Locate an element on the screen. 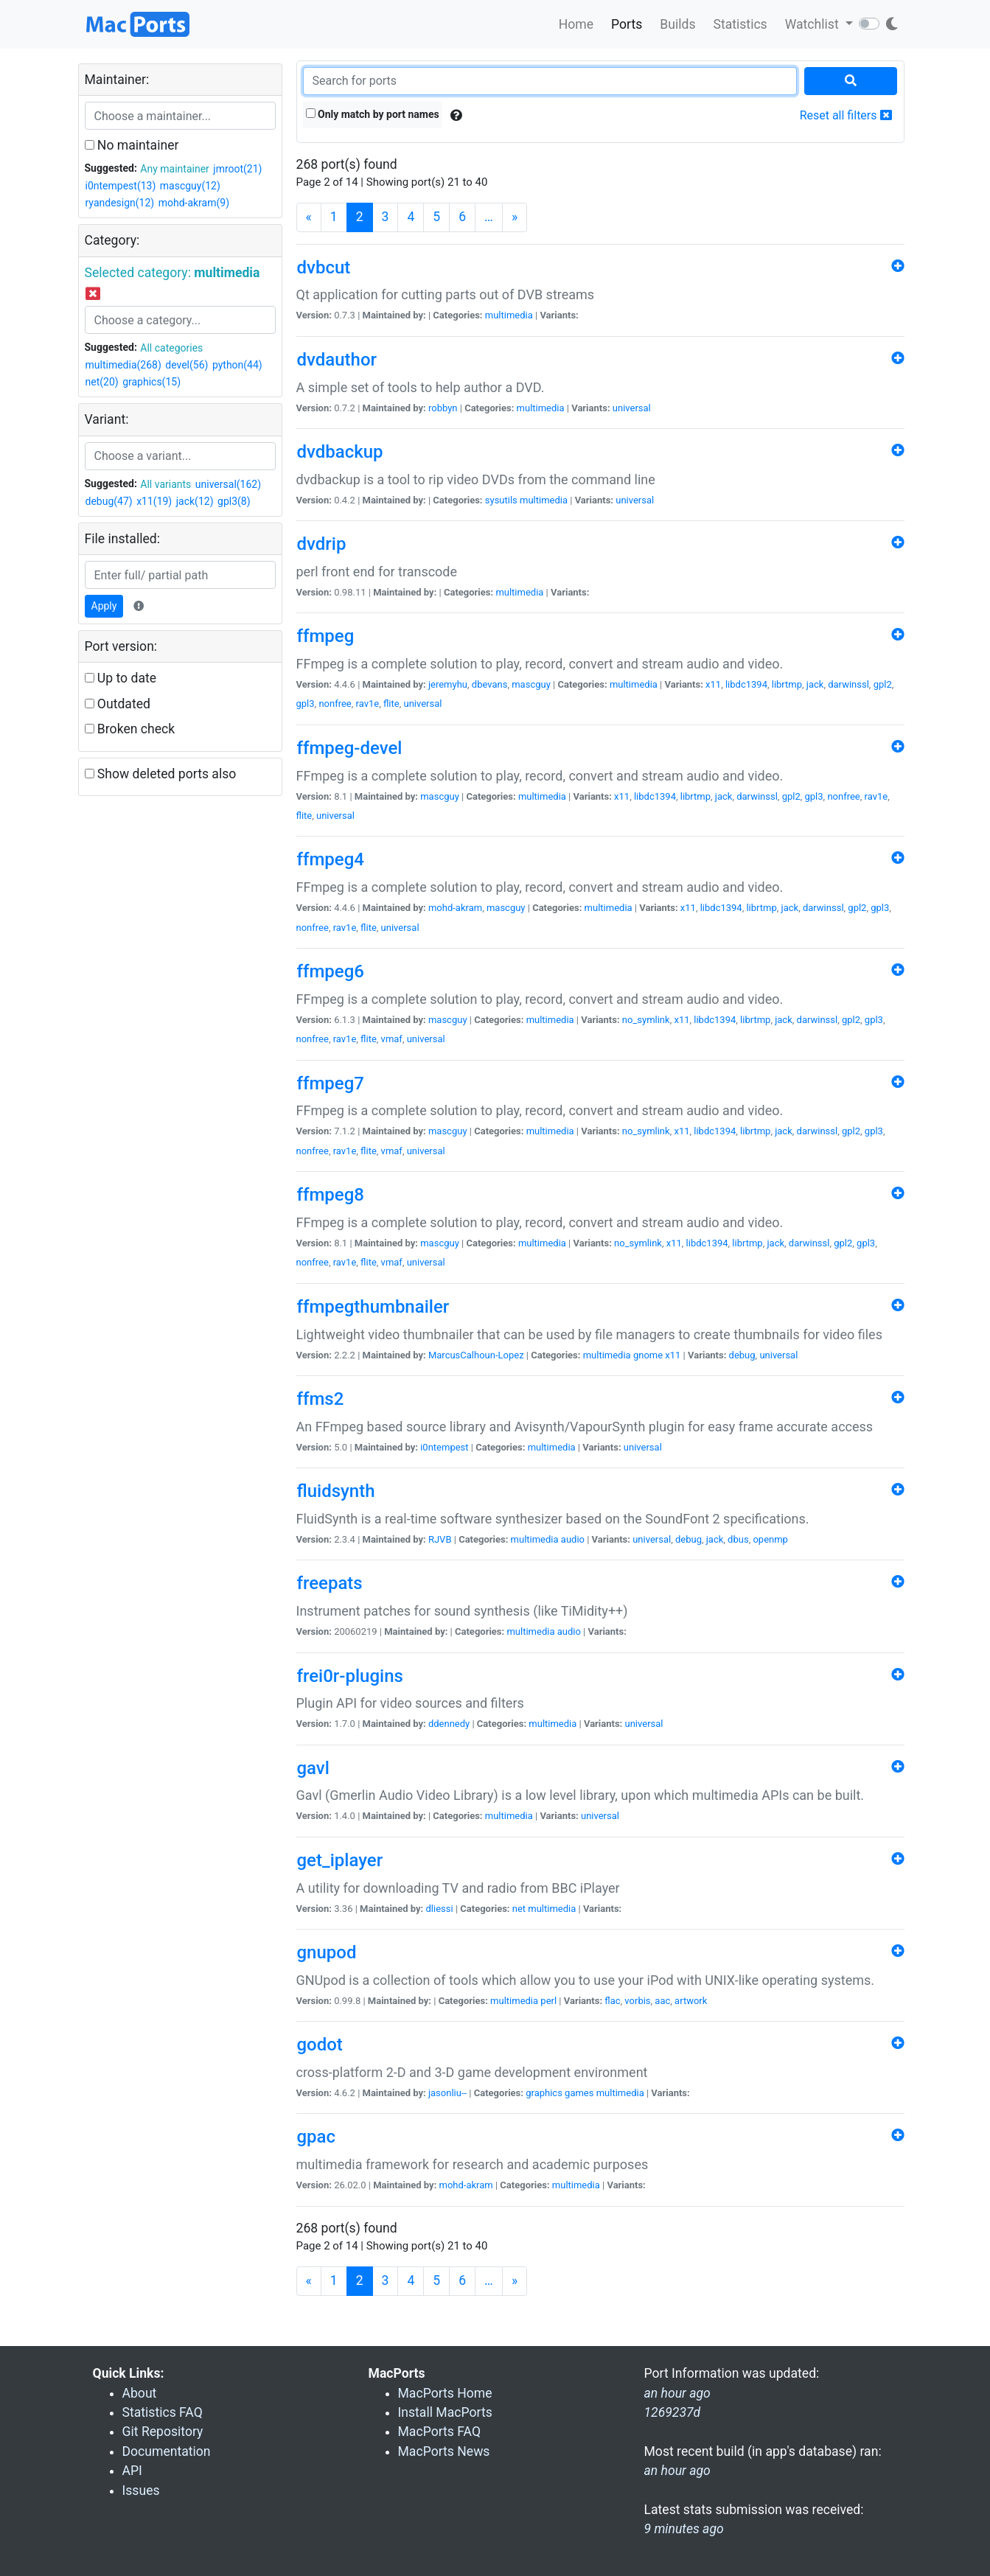 This screenshot has height=2576, width=990. vorbis is located at coordinates (637, 2000).